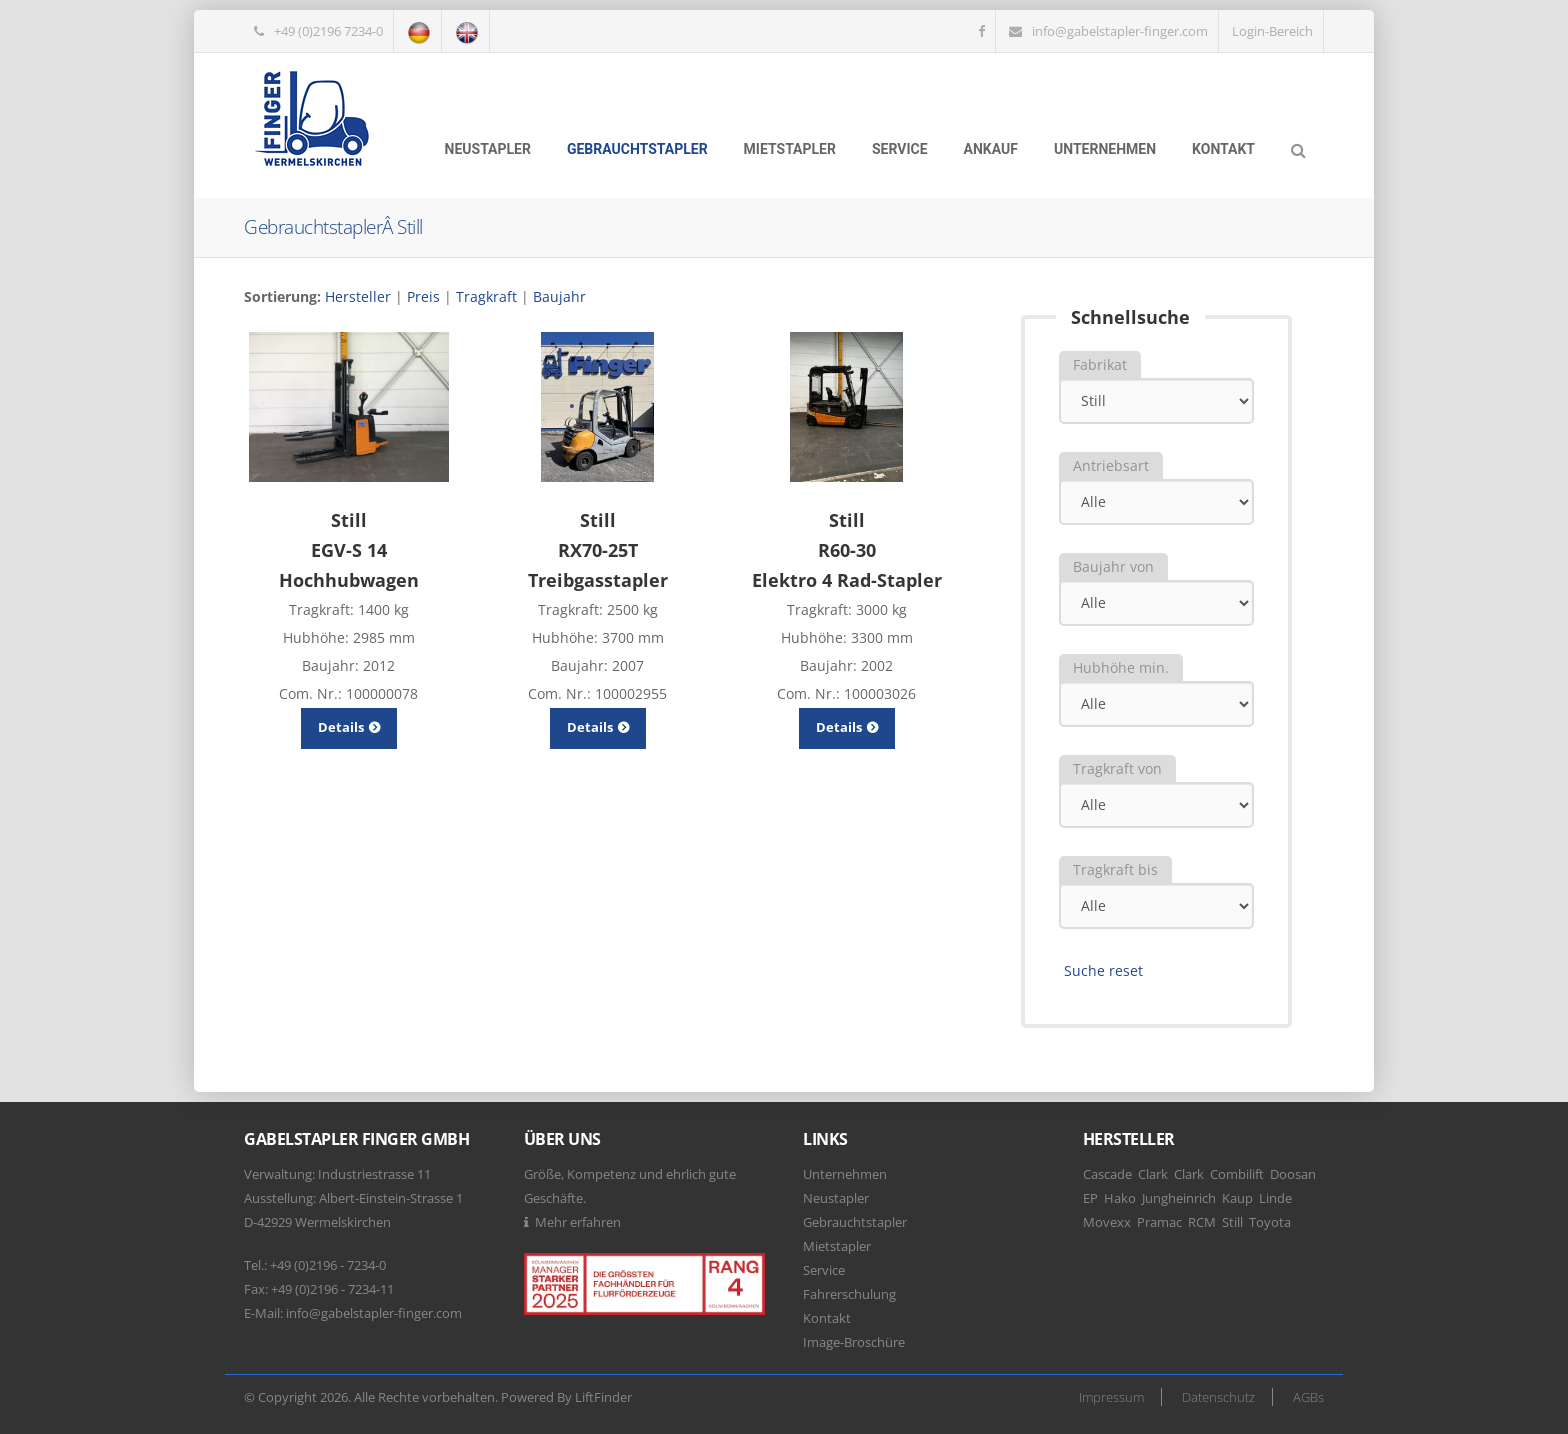 Image resolution: width=1568 pixels, height=1434 pixels. I want to click on Mehr erfahren, so click(578, 1222).